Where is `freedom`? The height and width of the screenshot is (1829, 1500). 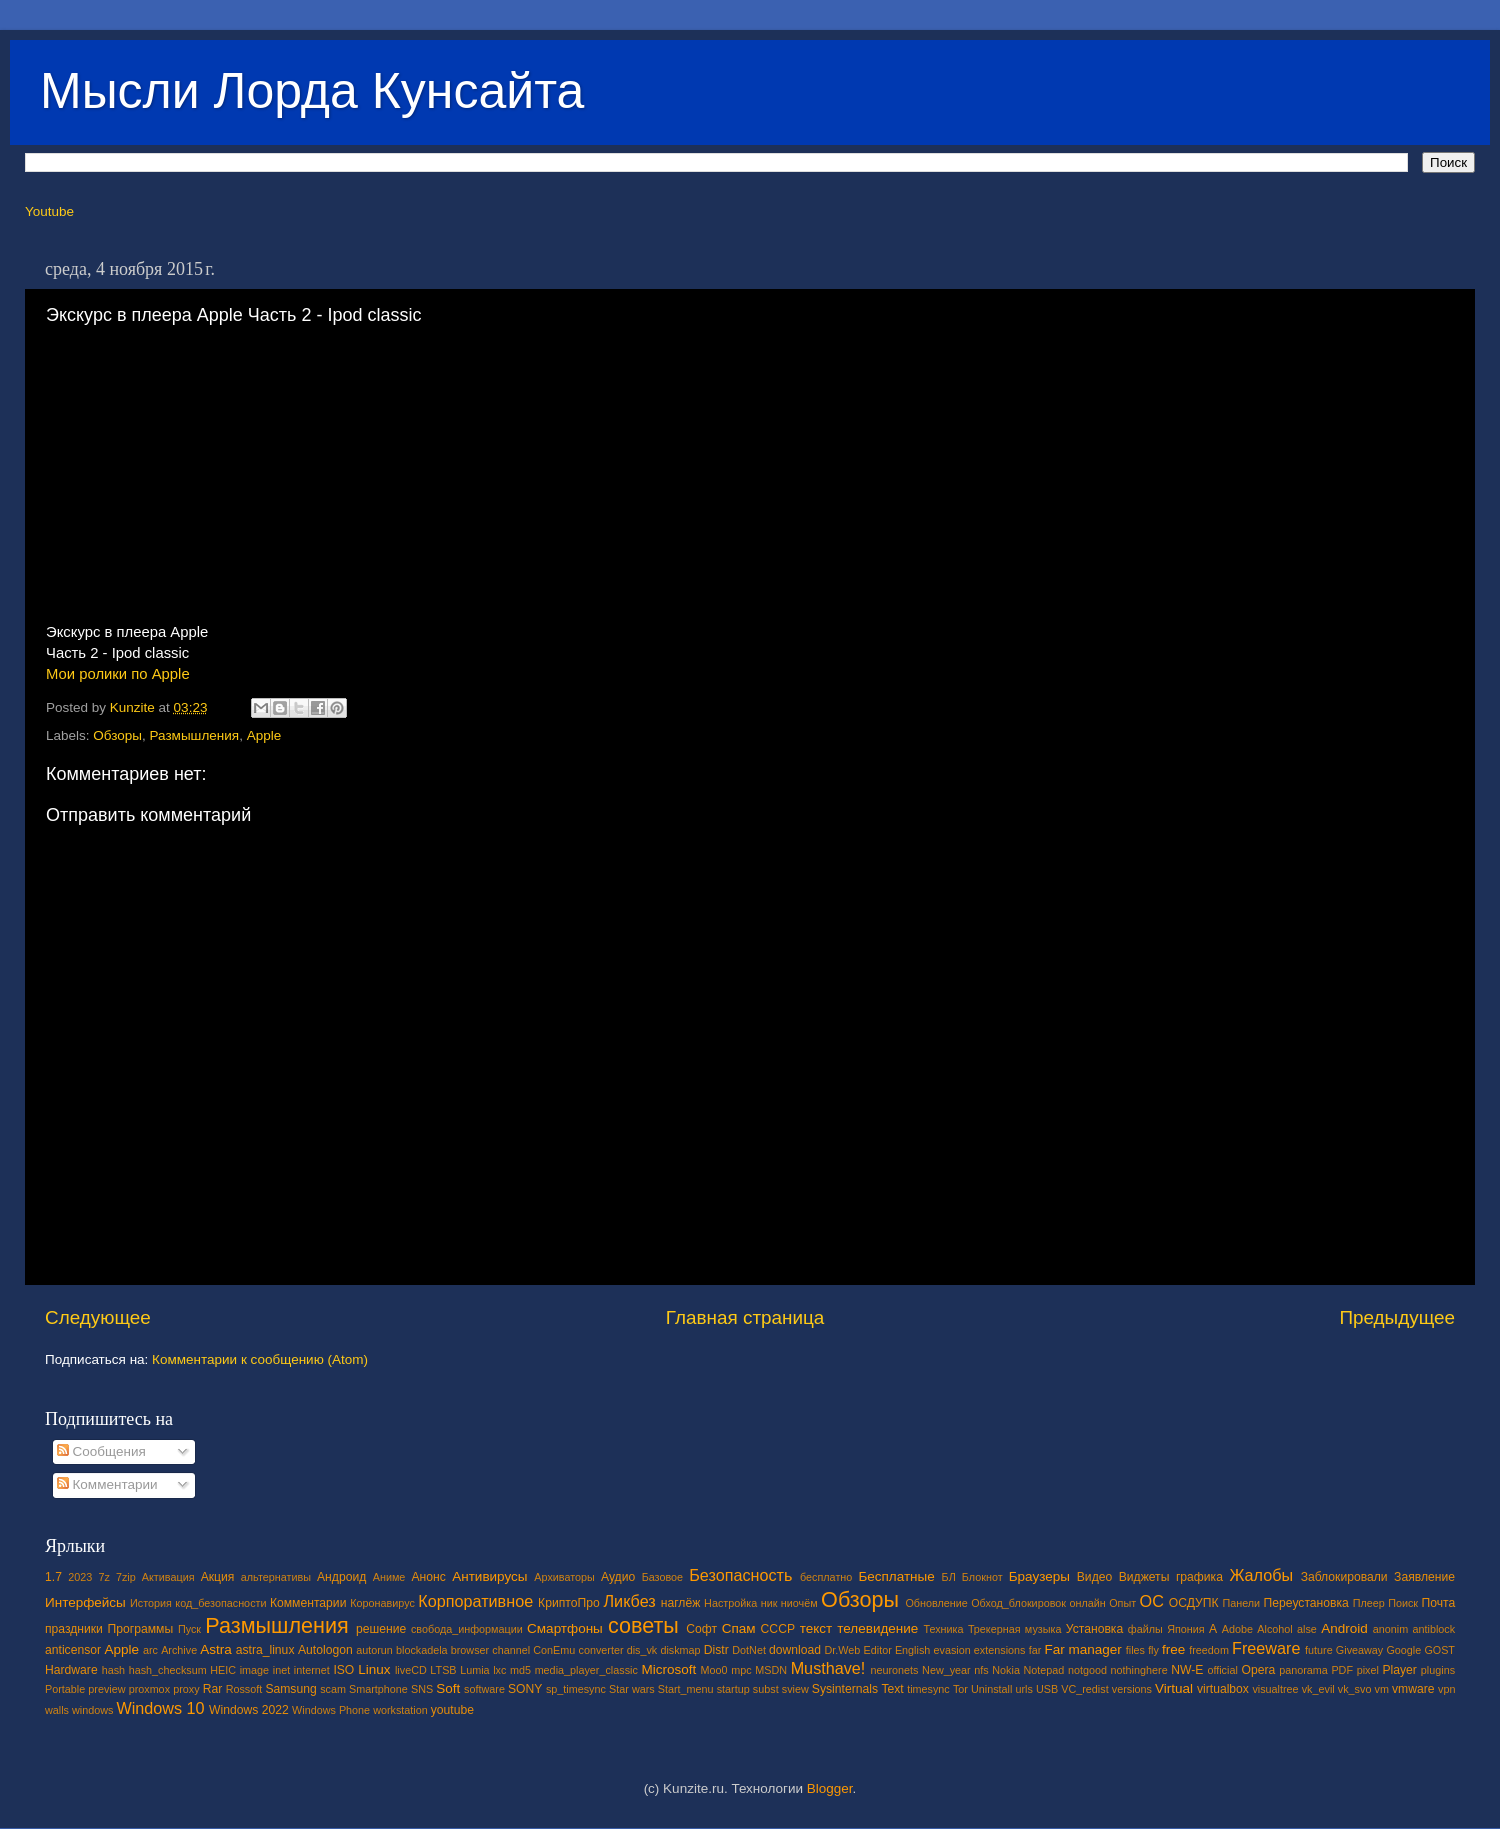
freedom is located at coordinates (1209, 1650).